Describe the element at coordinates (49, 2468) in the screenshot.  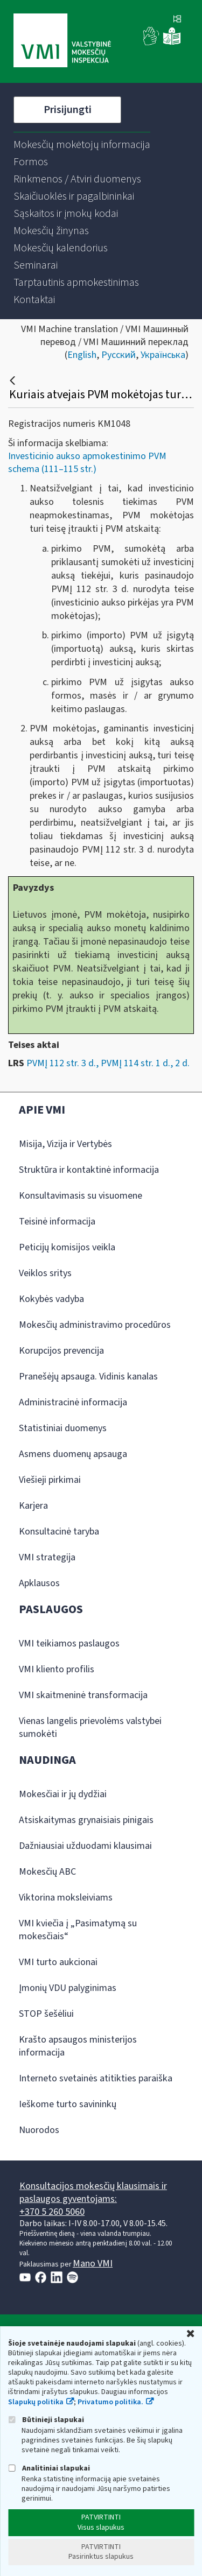
I see `Analitiniai slapukai` at that location.